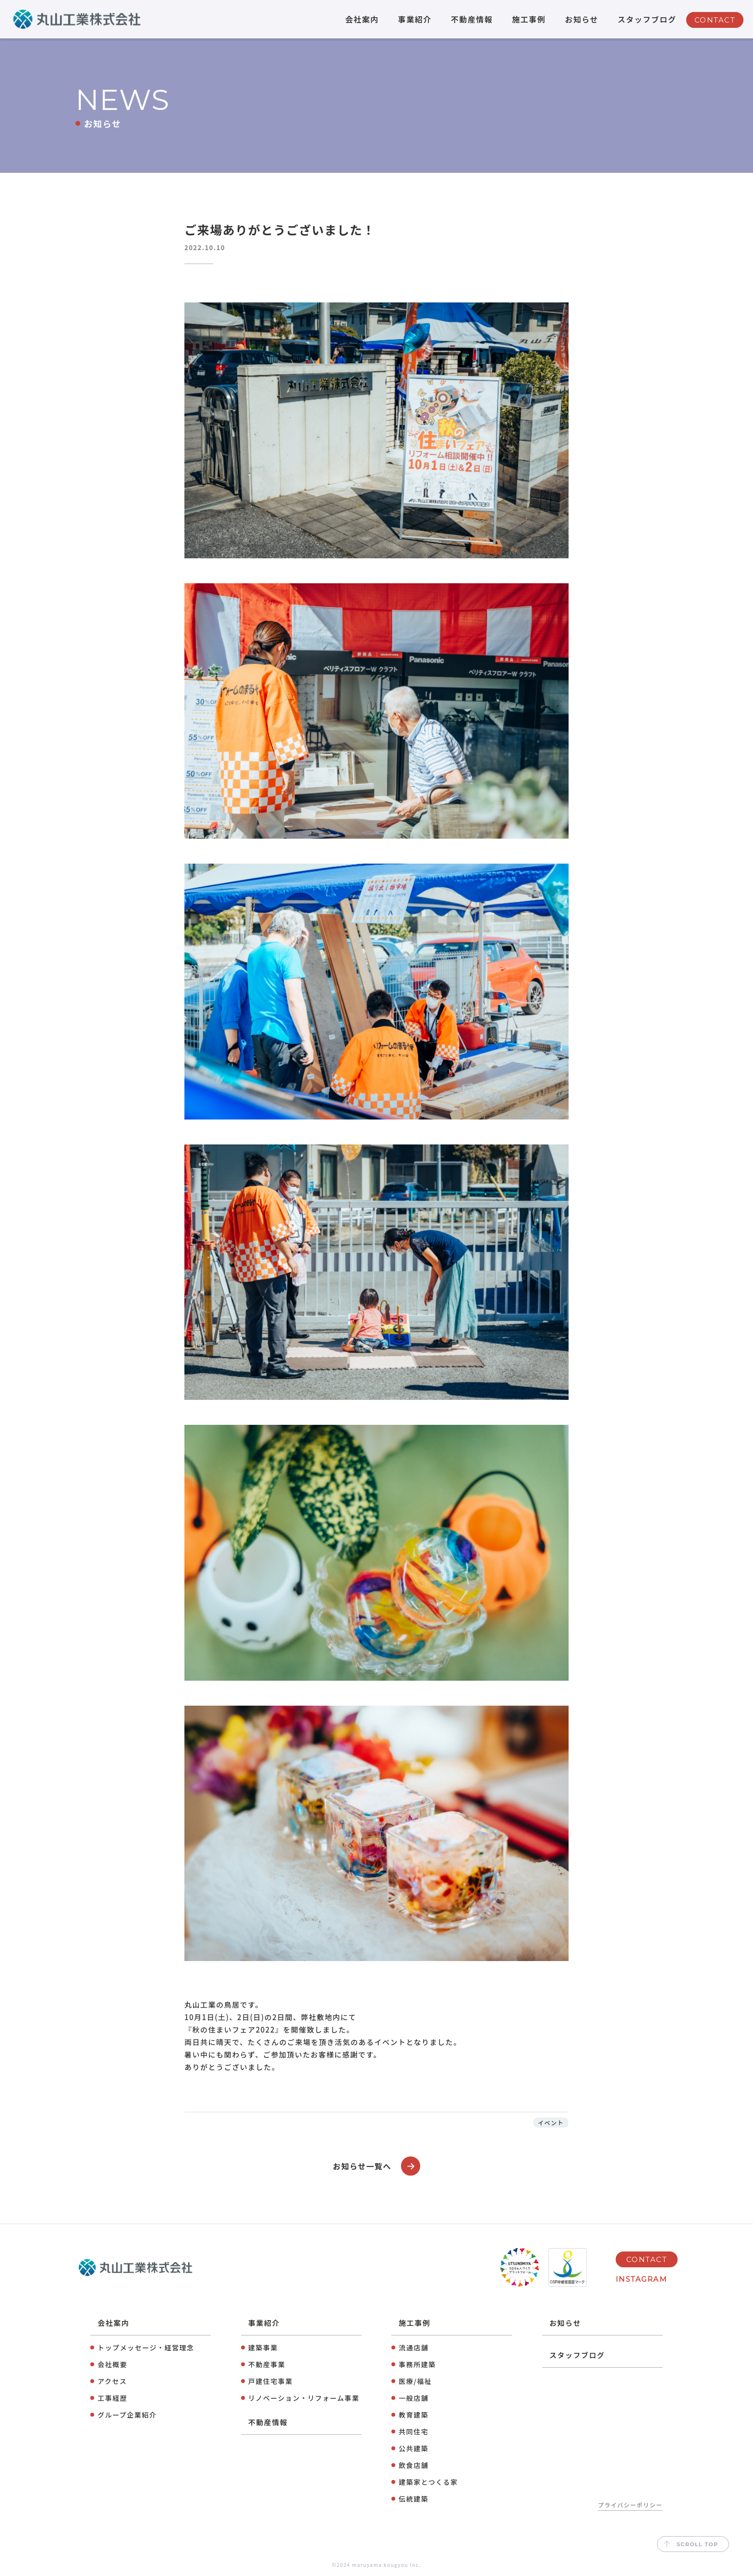 This screenshot has height=2576, width=753. Describe the element at coordinates (415, 19) in the screenshot. I see `事業紹介` at that location.